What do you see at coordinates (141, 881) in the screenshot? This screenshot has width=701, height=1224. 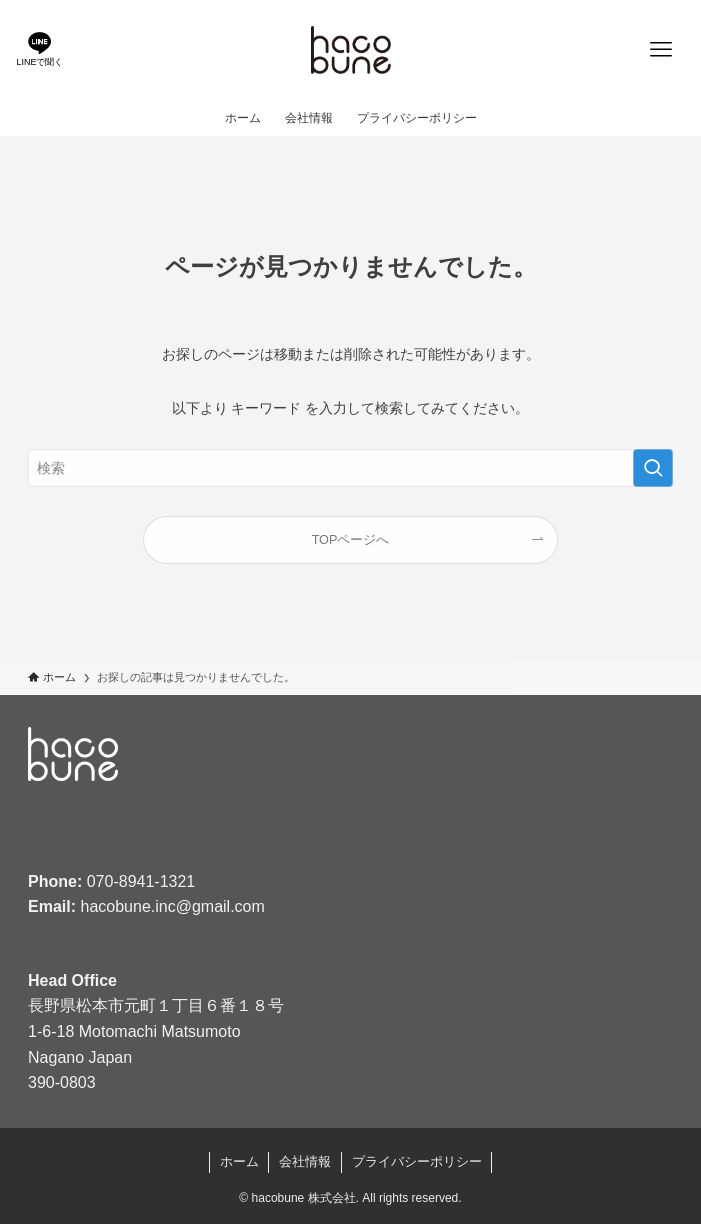 I see `070-8941-1321` at bounding box center [141, 881].